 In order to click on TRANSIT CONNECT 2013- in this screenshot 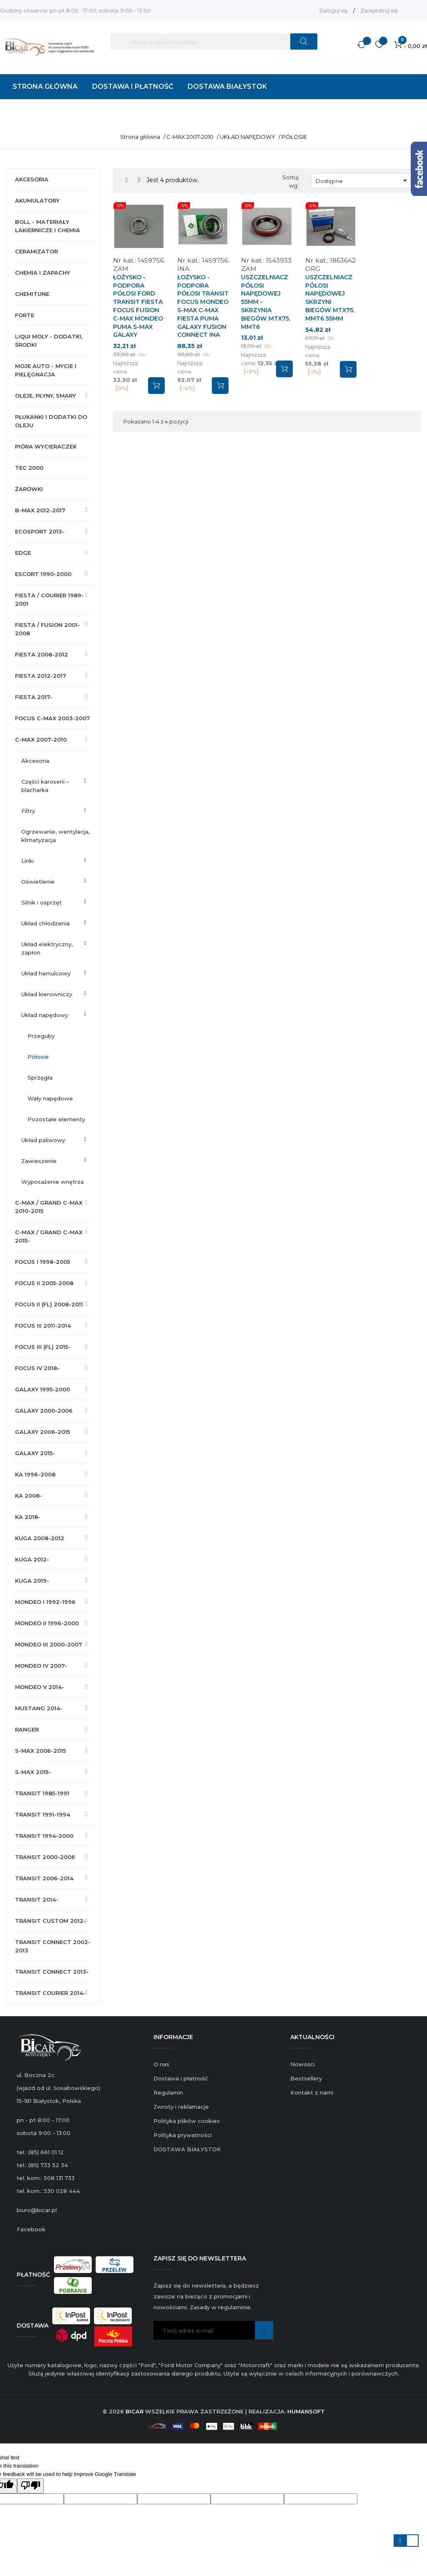, I will do `click(51, 1971)`.